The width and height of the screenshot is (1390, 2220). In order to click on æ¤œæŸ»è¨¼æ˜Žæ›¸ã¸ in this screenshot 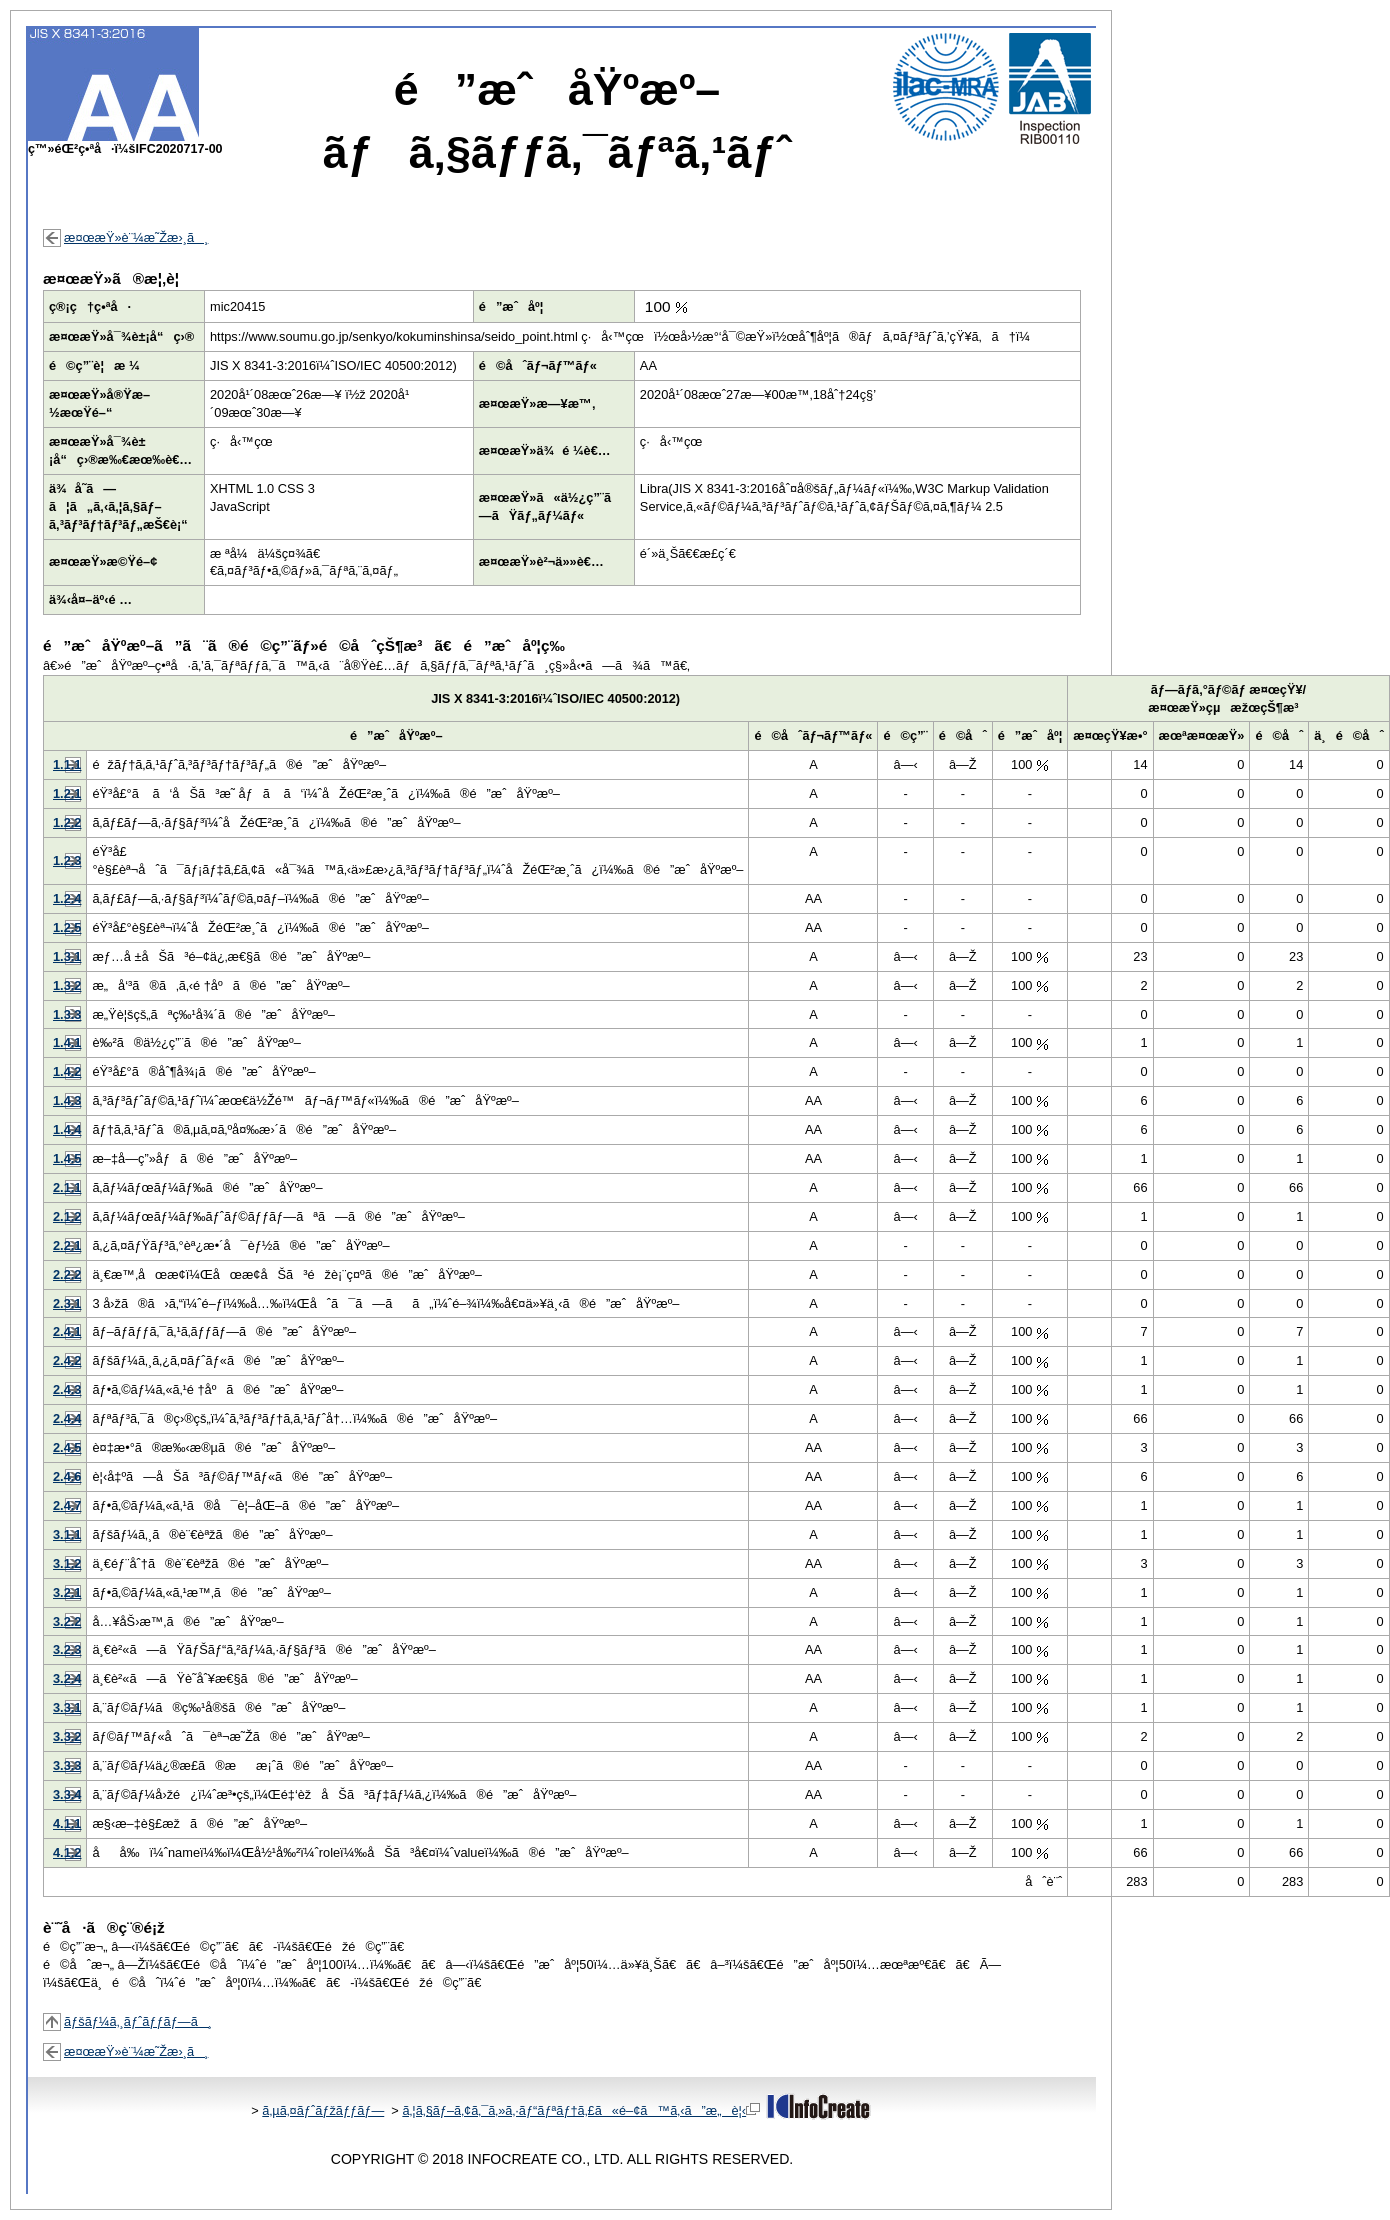, I will do `click(136, 237)`.